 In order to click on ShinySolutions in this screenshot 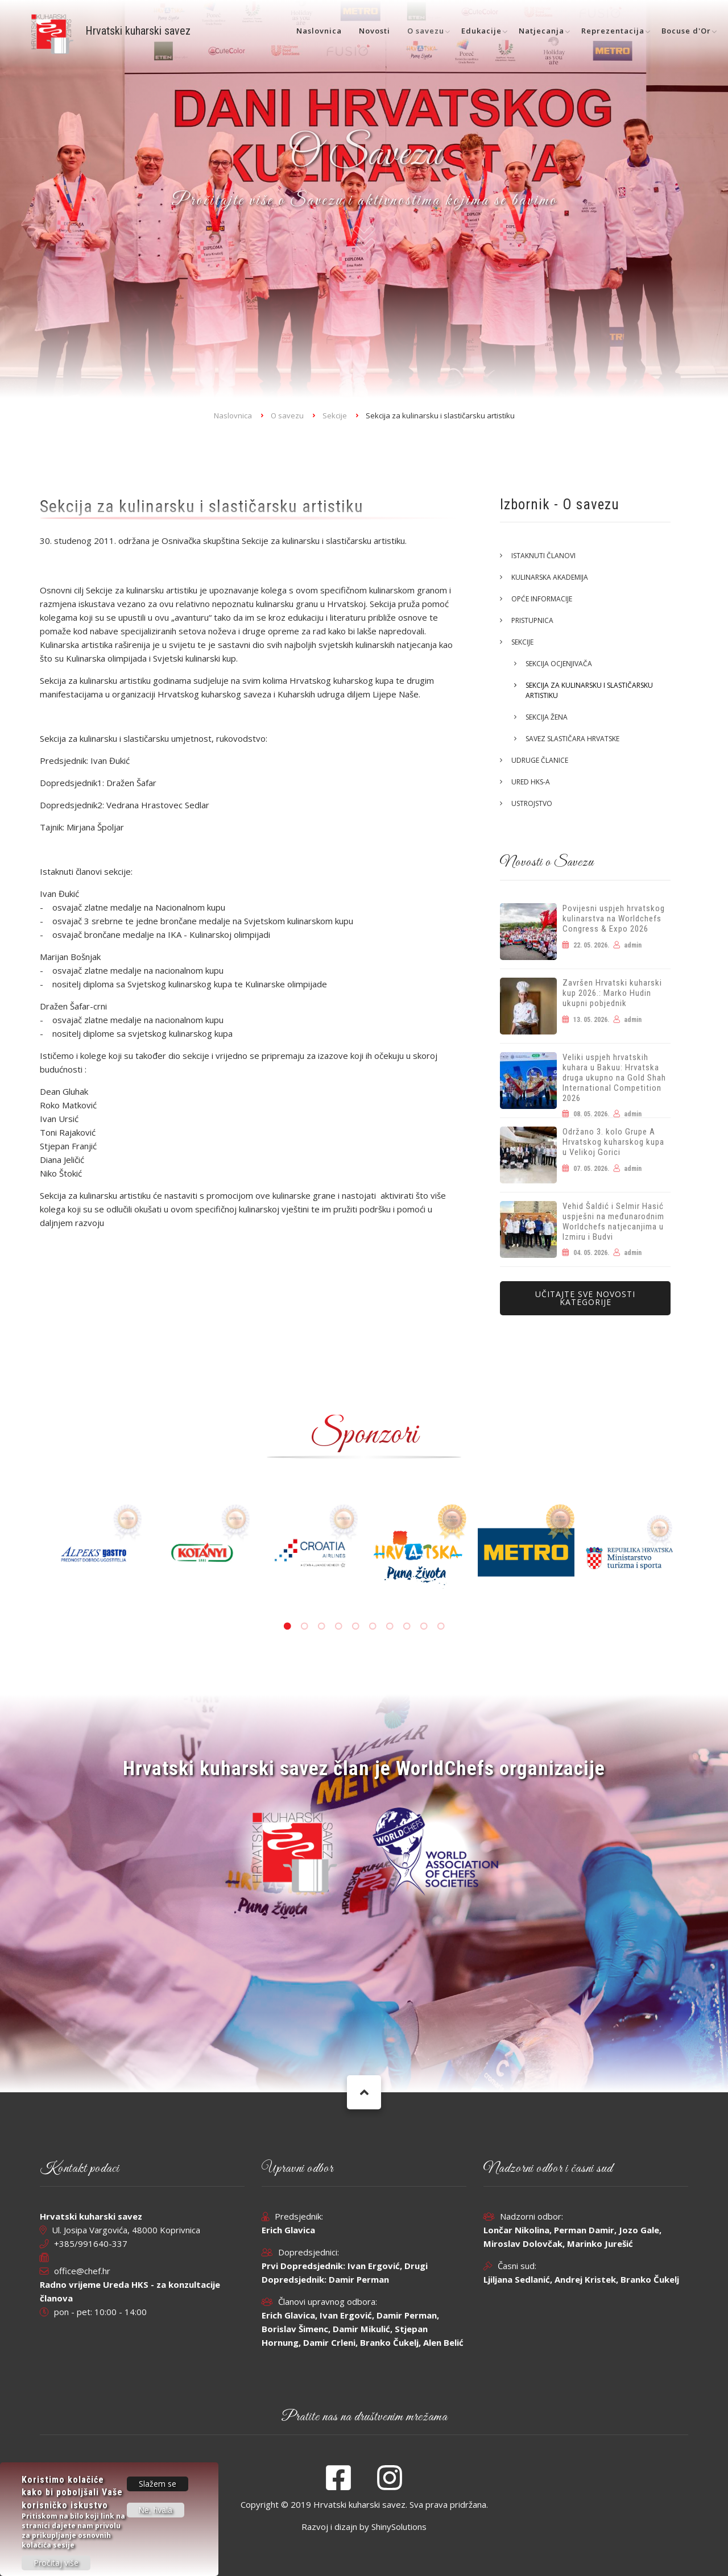, I will do `click(399, 2526)`.